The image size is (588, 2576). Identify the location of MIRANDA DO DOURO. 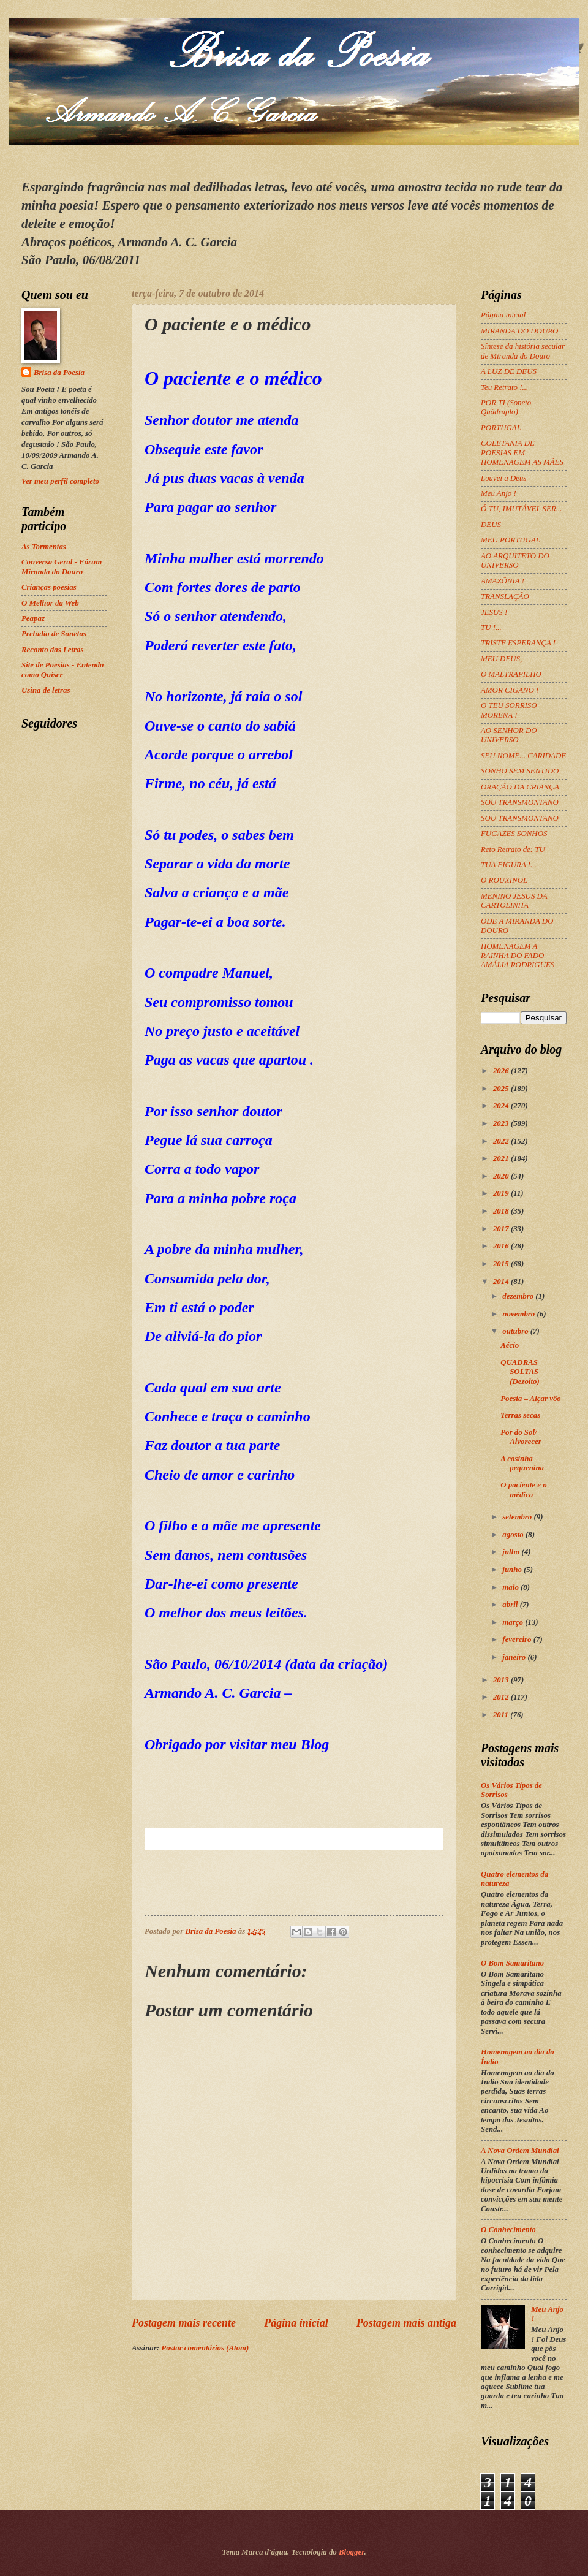
(519, 331).